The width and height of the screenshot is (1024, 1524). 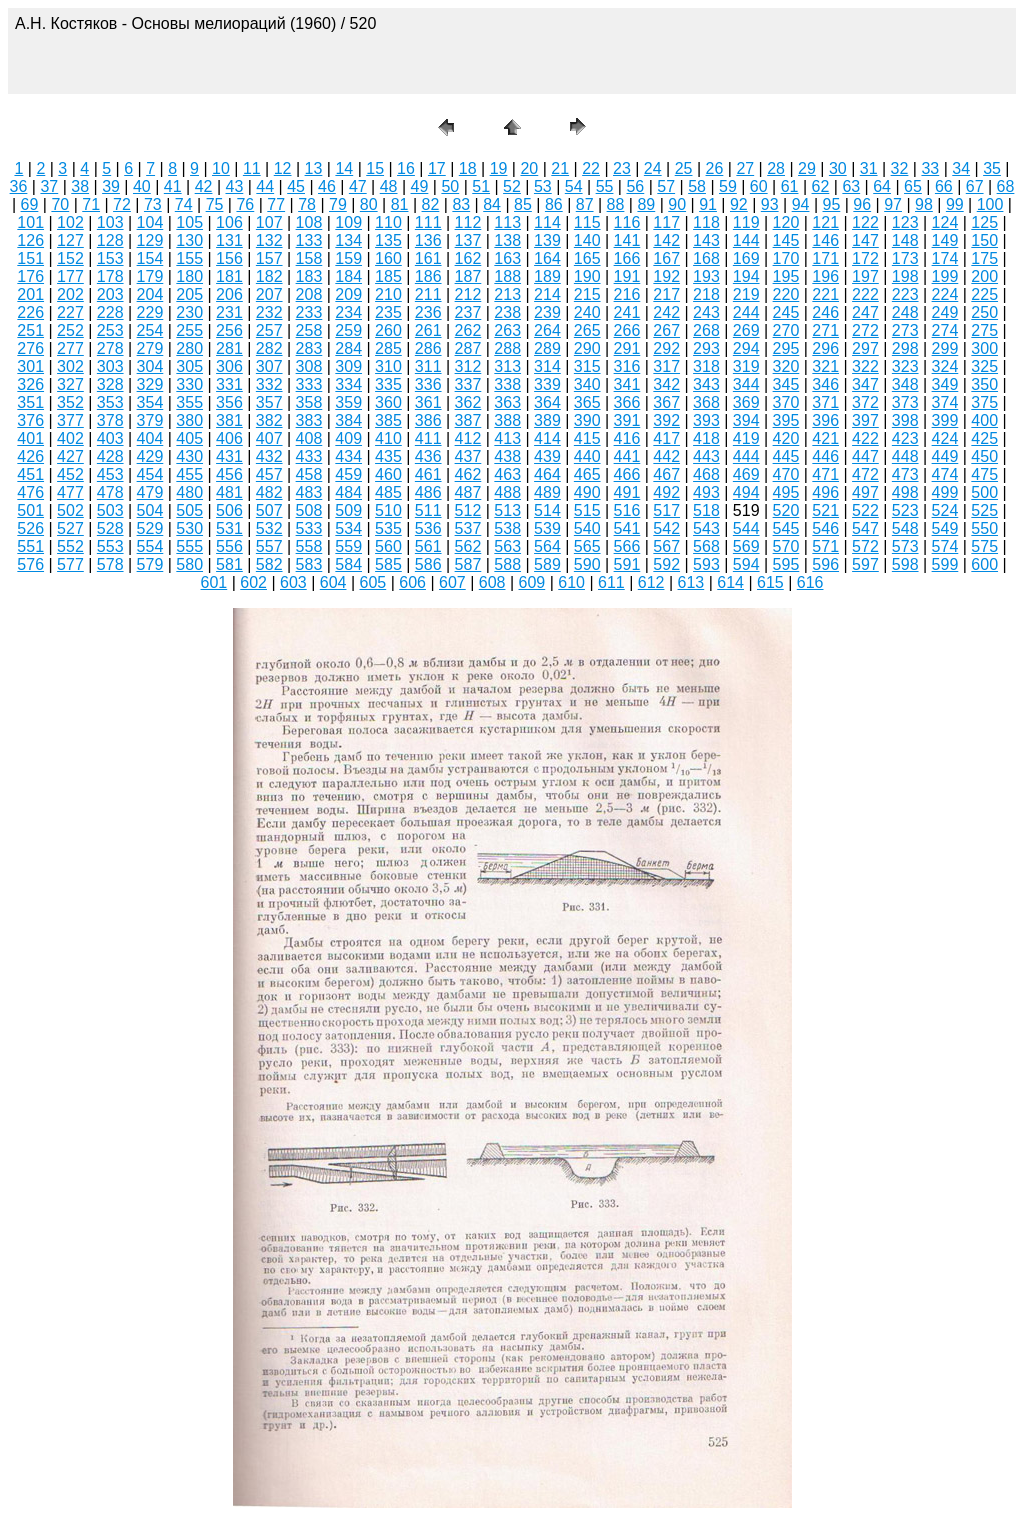 I want to click on 373, so click(x=905, y=402).